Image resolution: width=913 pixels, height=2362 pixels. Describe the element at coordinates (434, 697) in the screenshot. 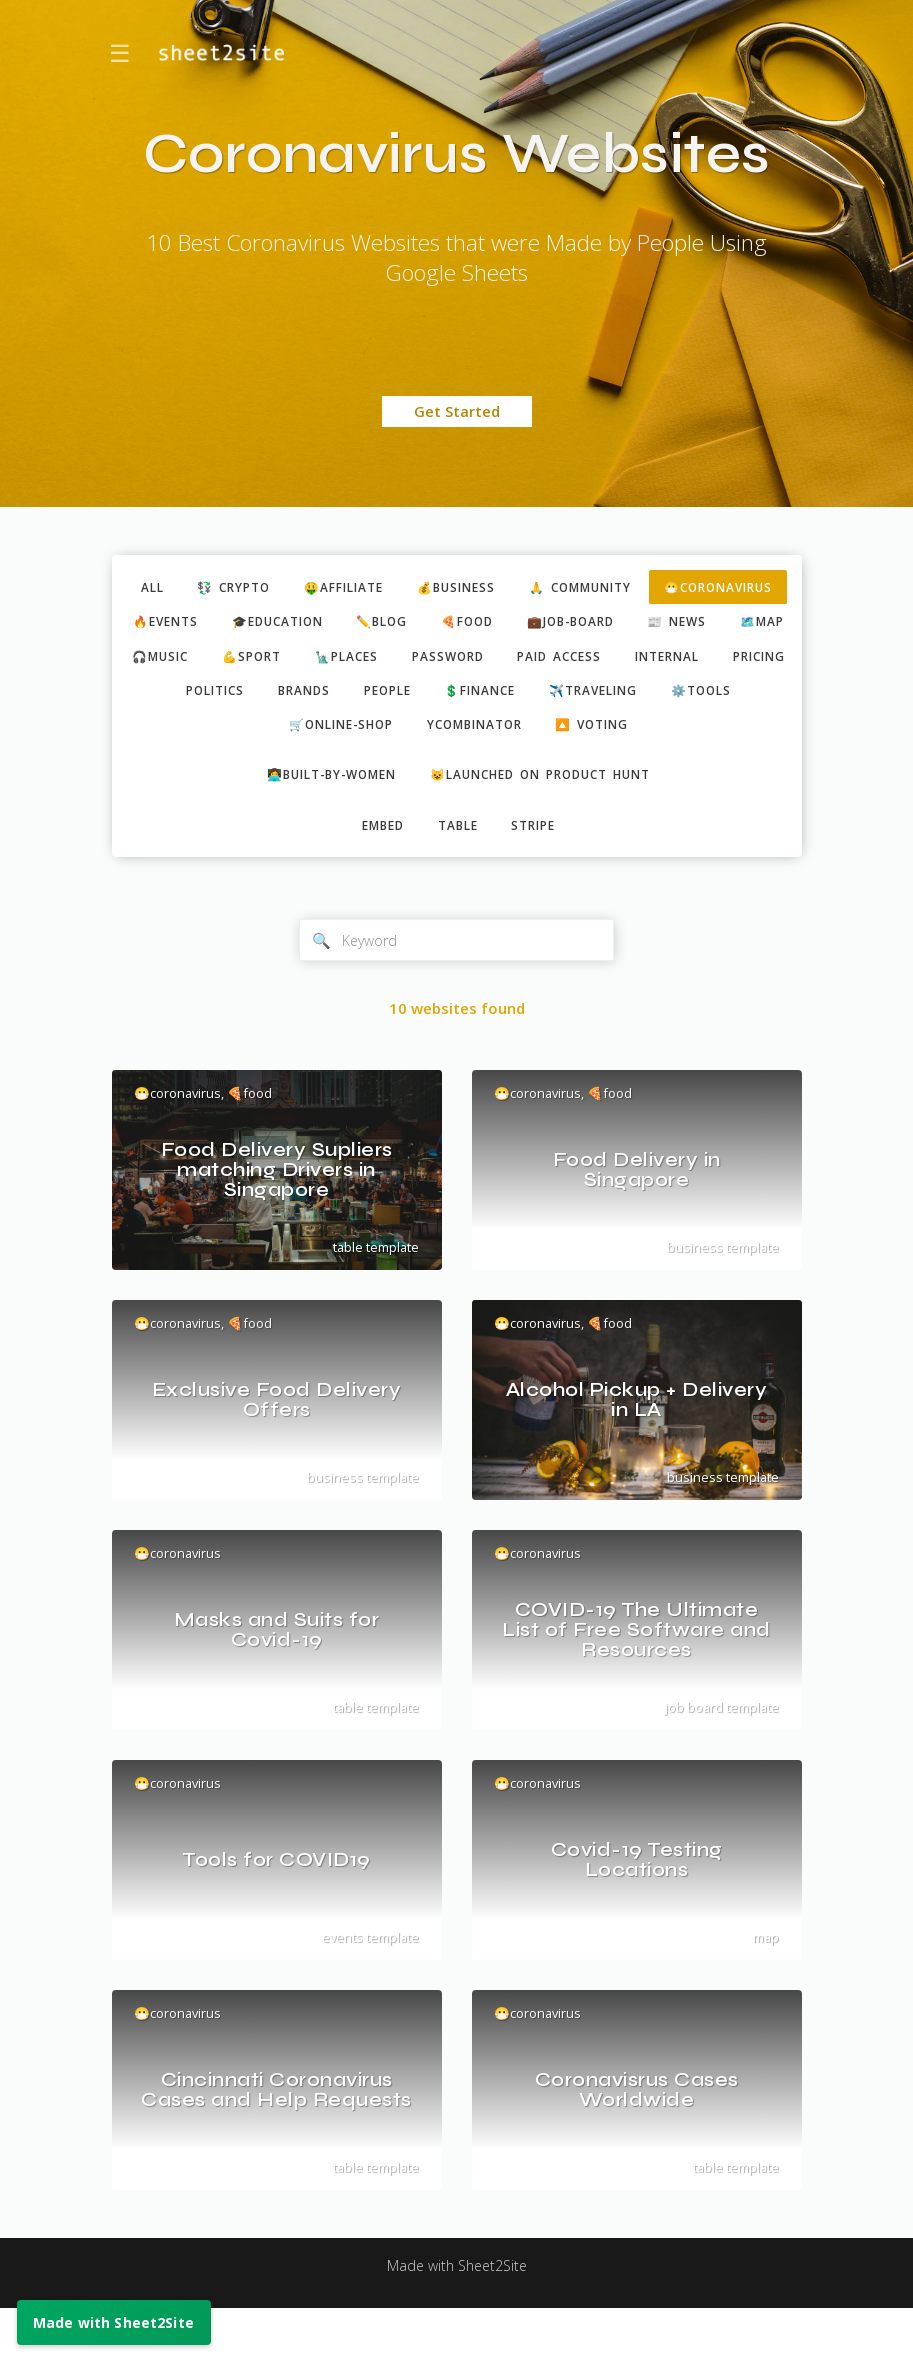

I see `internal` at that location.